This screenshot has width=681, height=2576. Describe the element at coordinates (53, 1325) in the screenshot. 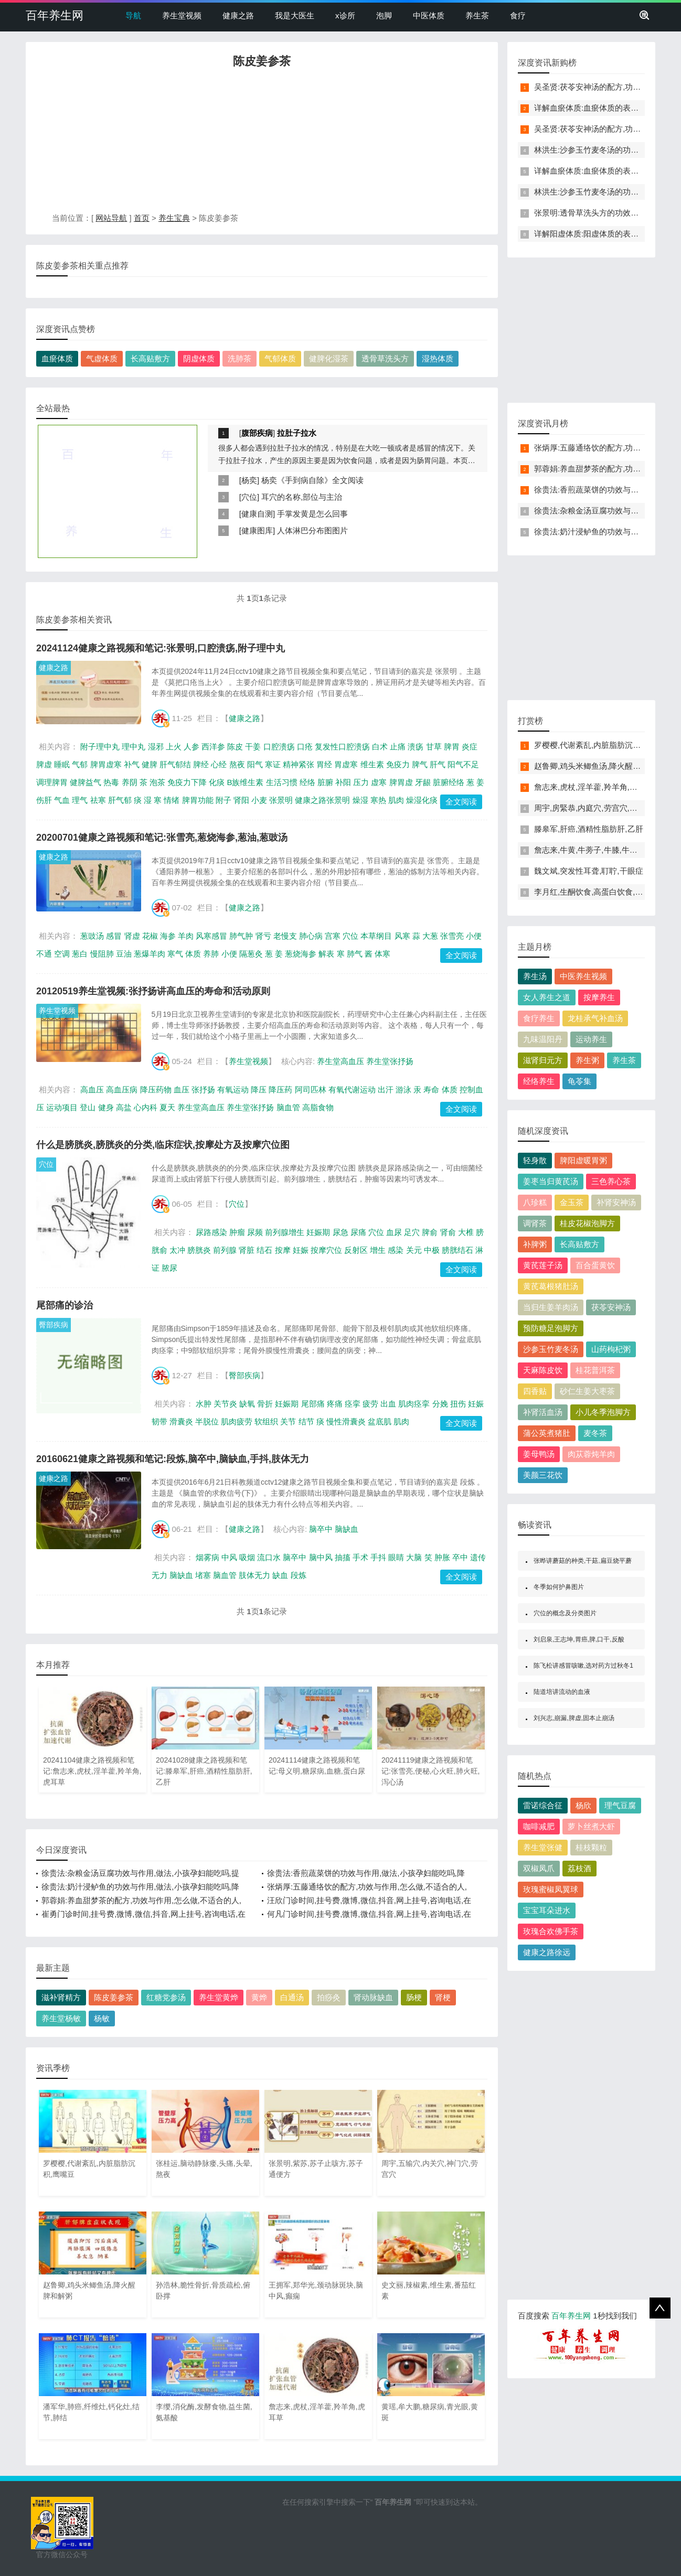

I see `臀部疾病` at that location.